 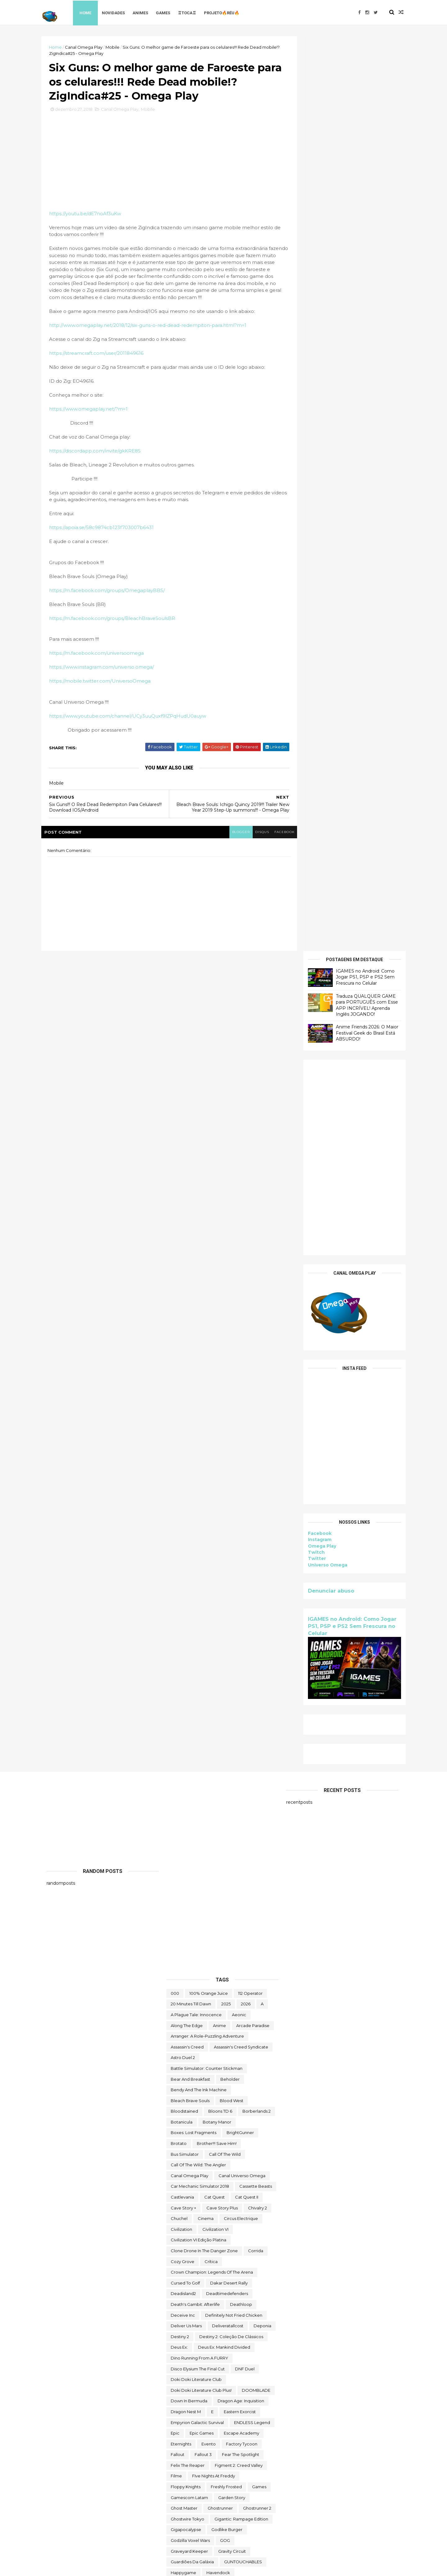 What do you see at coordinates (183, 1755) in the screenshot?
I see `happygame` at bounding box center [183, 1755].